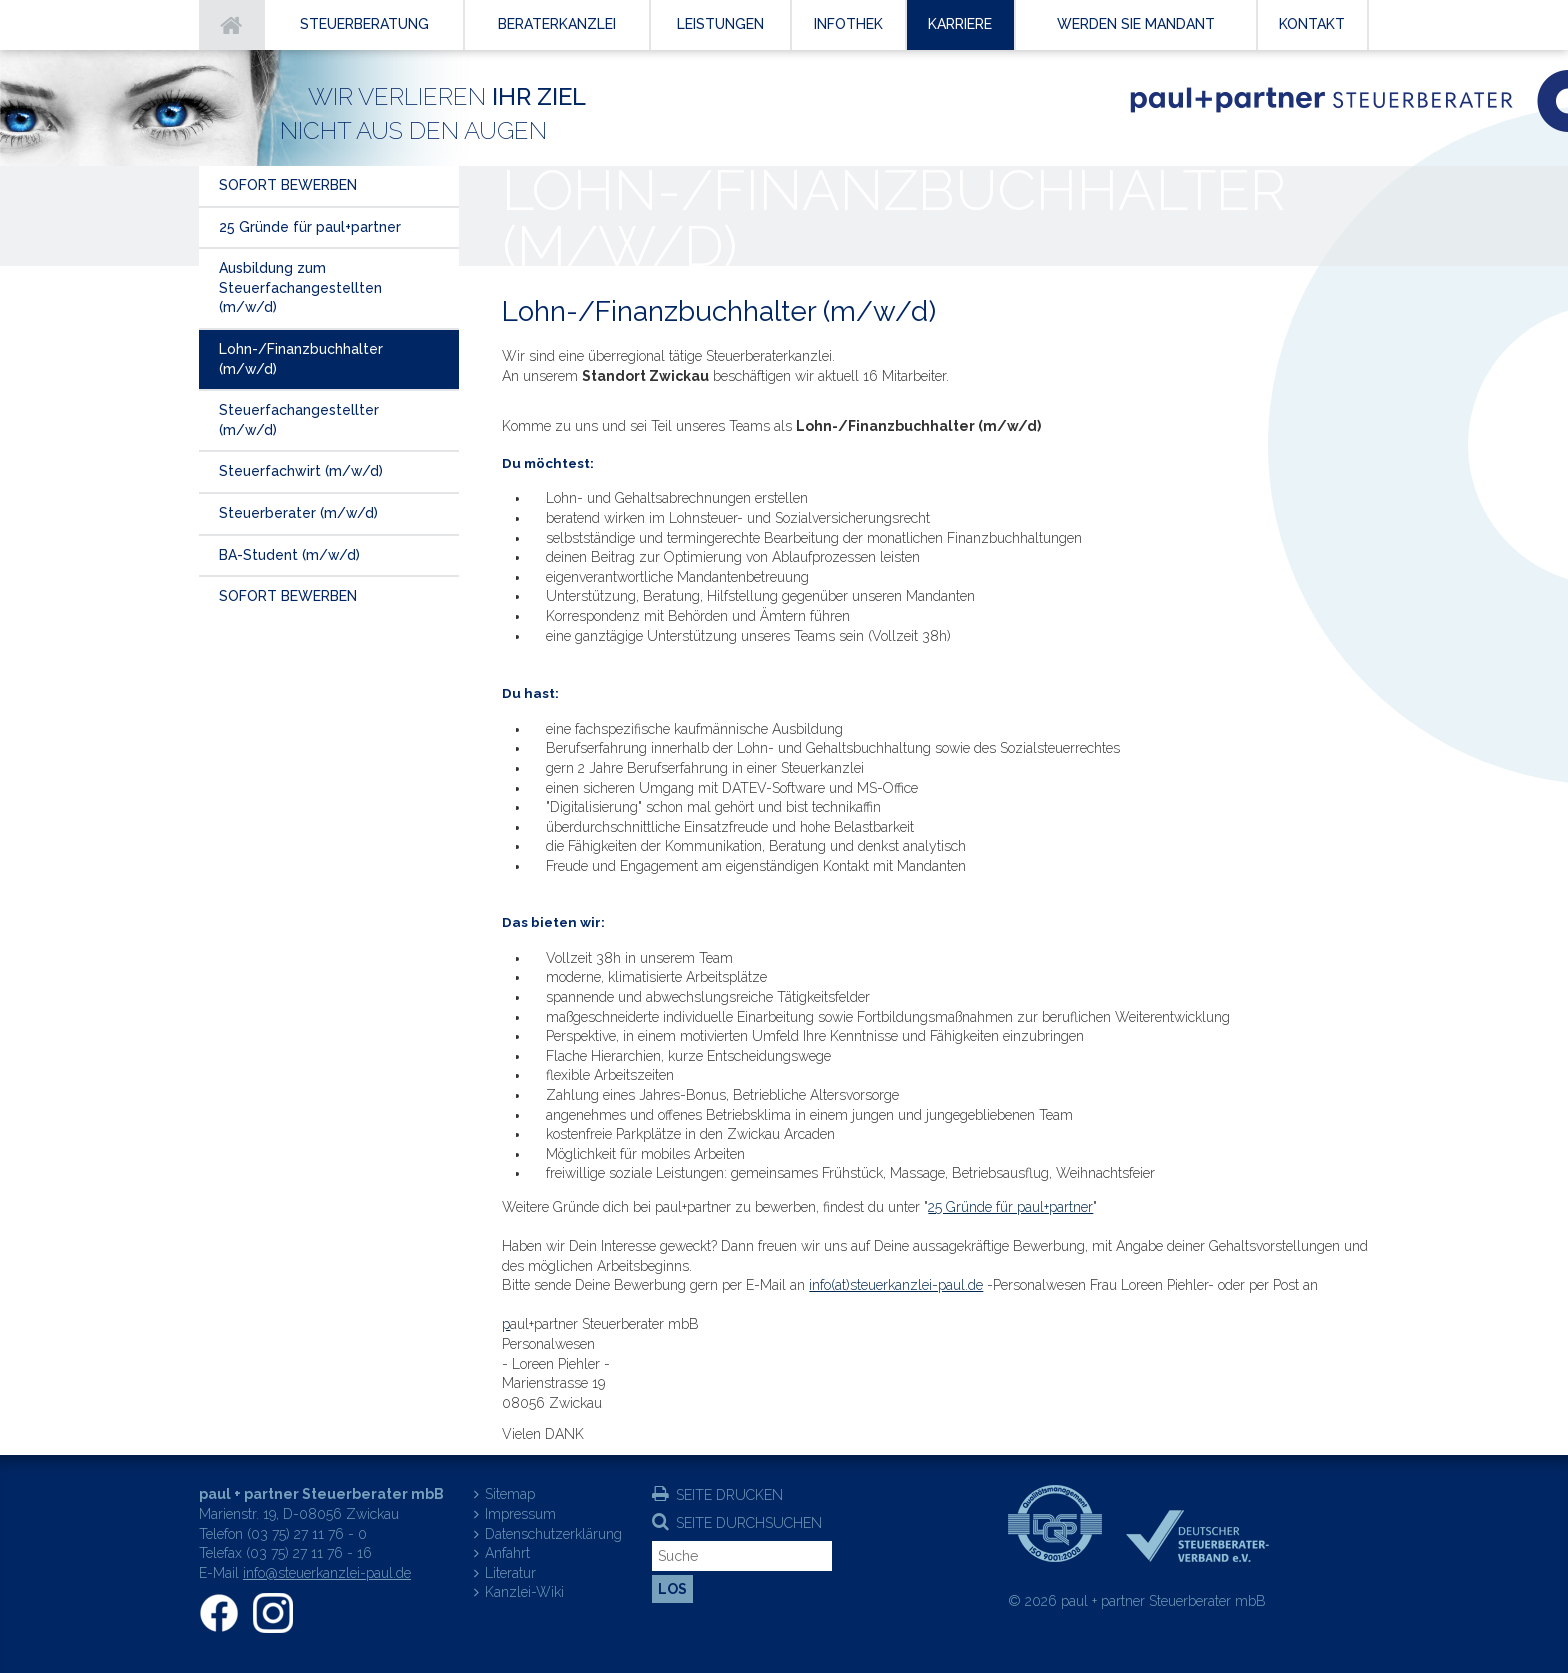 This screenshot has height=1673, width=1568. I want to click on 25 Gründe für paul+partner, so click(1010, 1207).